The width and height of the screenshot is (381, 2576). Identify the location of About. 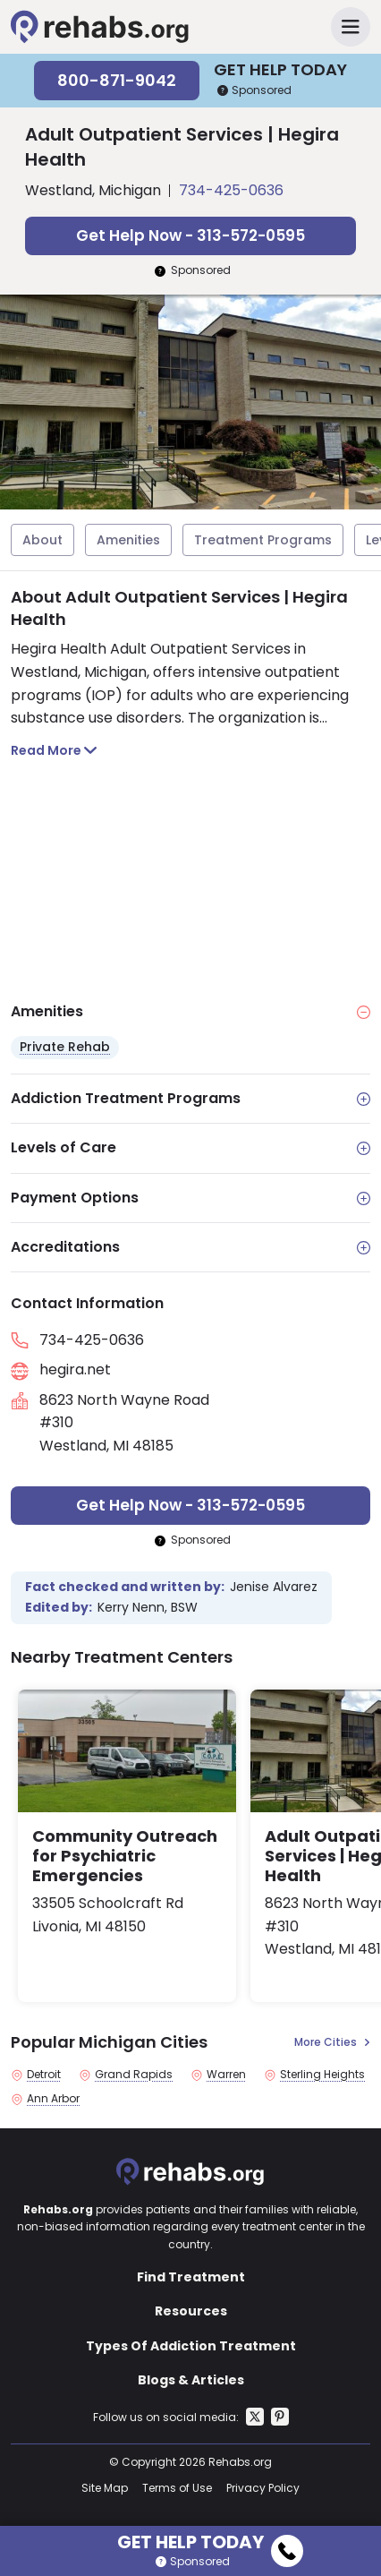
(42, 540).